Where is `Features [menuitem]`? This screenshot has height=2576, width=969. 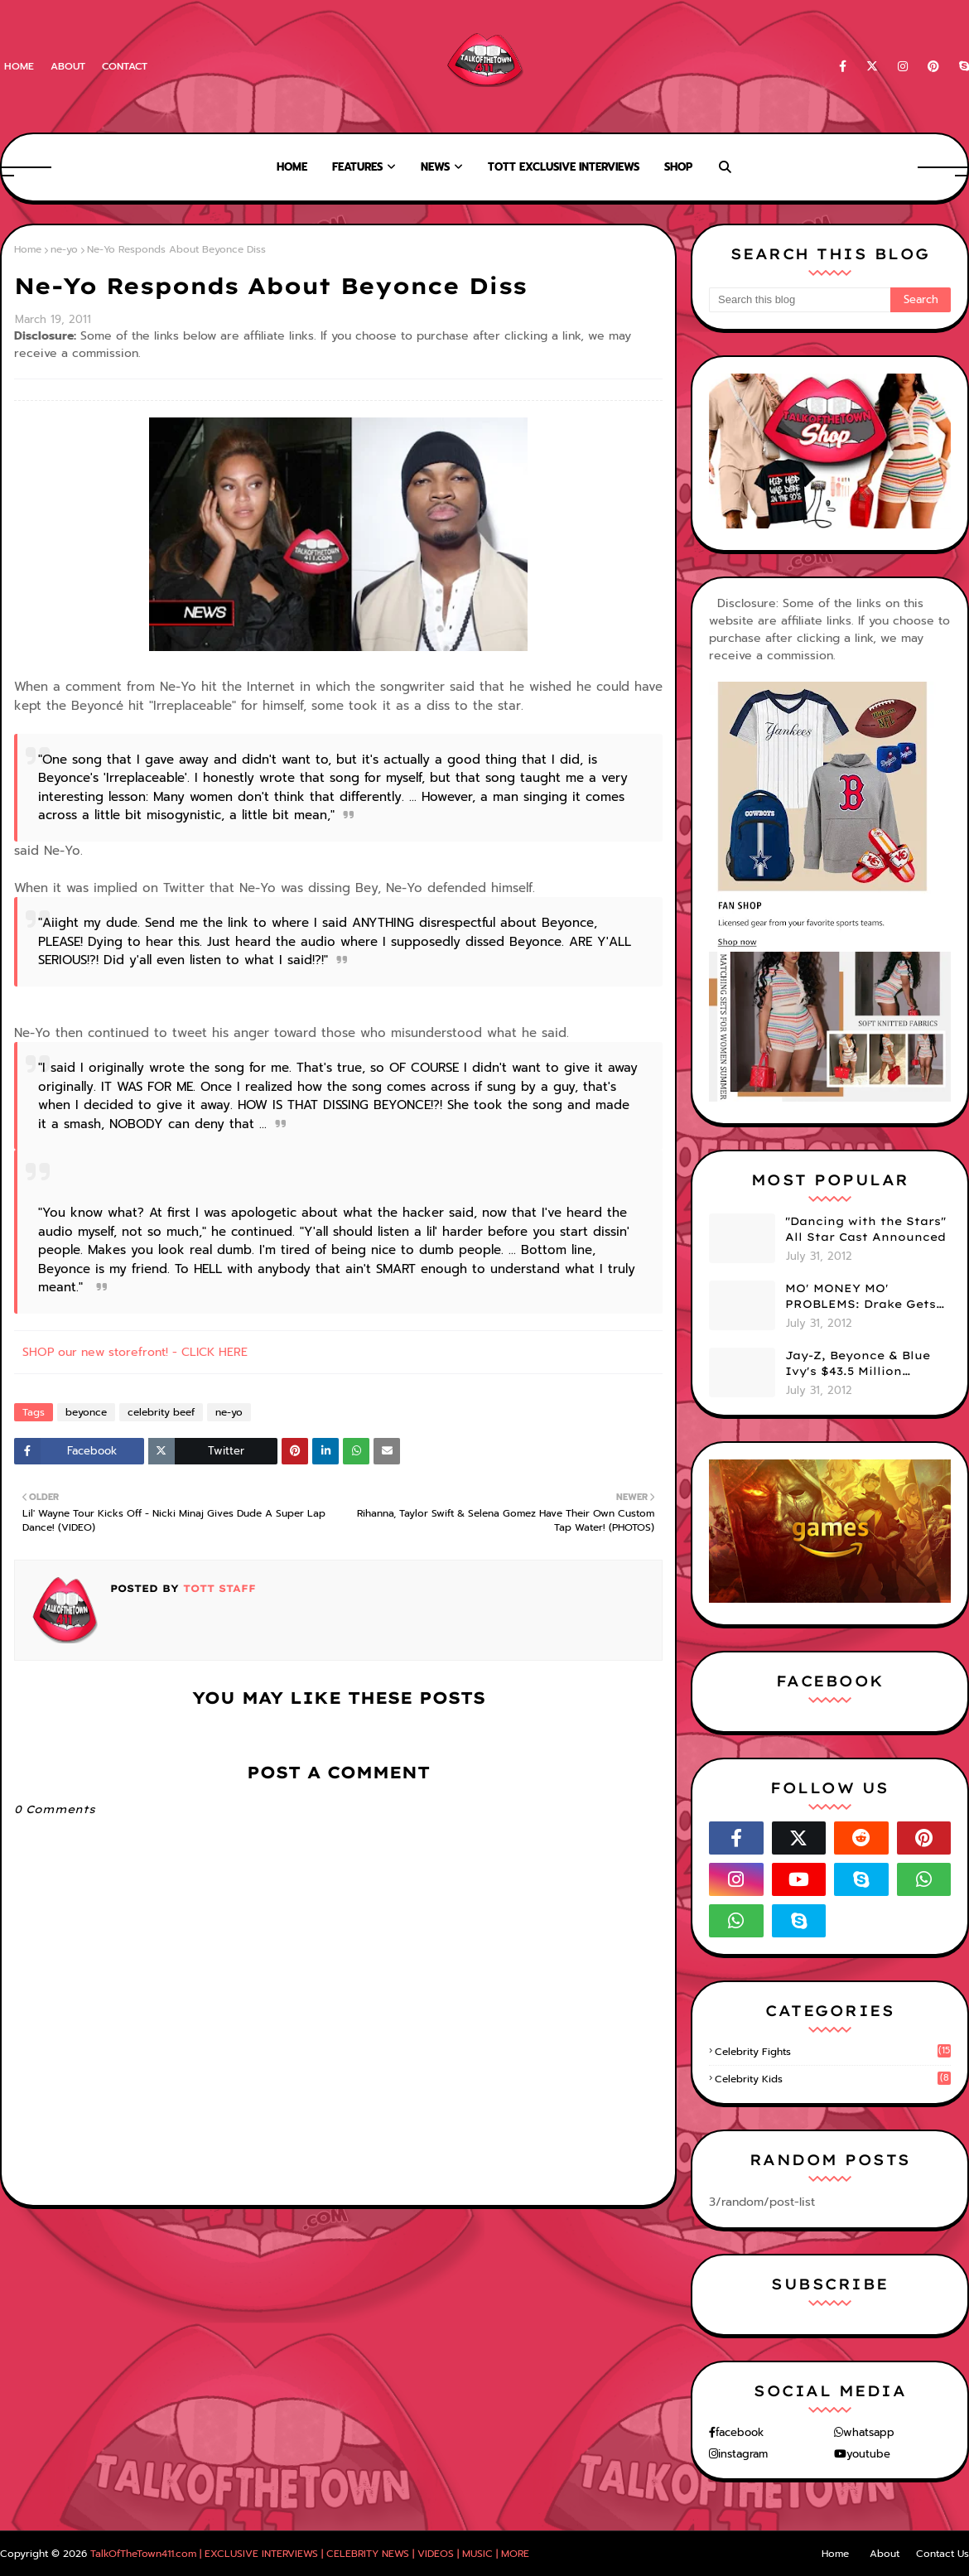
Features [menuitem] is located at coordinates (357, 167).